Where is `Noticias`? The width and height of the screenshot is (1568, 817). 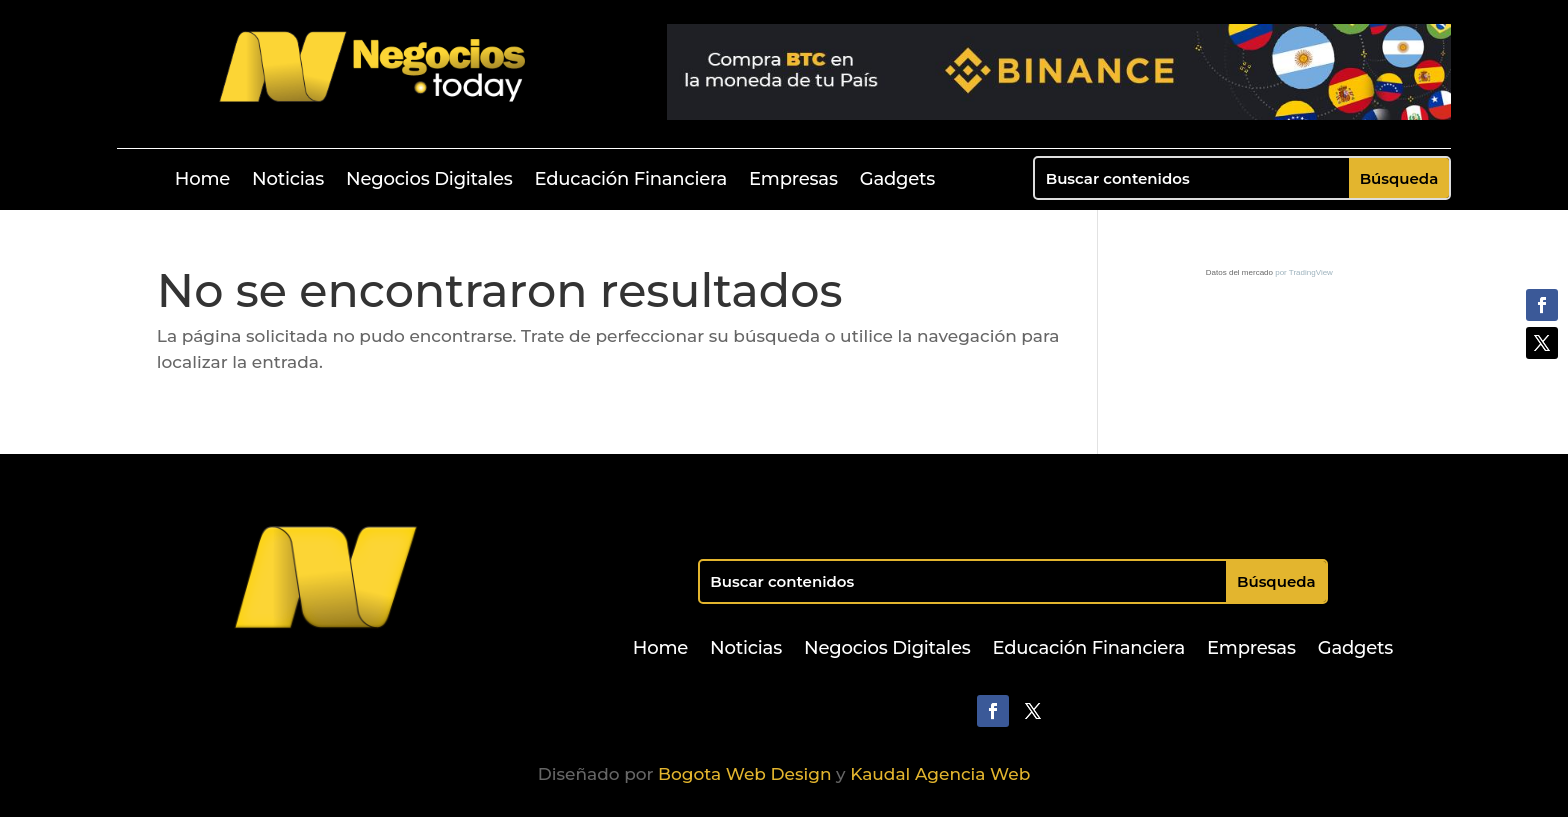
Noticias is located at coordinates (288, 181).